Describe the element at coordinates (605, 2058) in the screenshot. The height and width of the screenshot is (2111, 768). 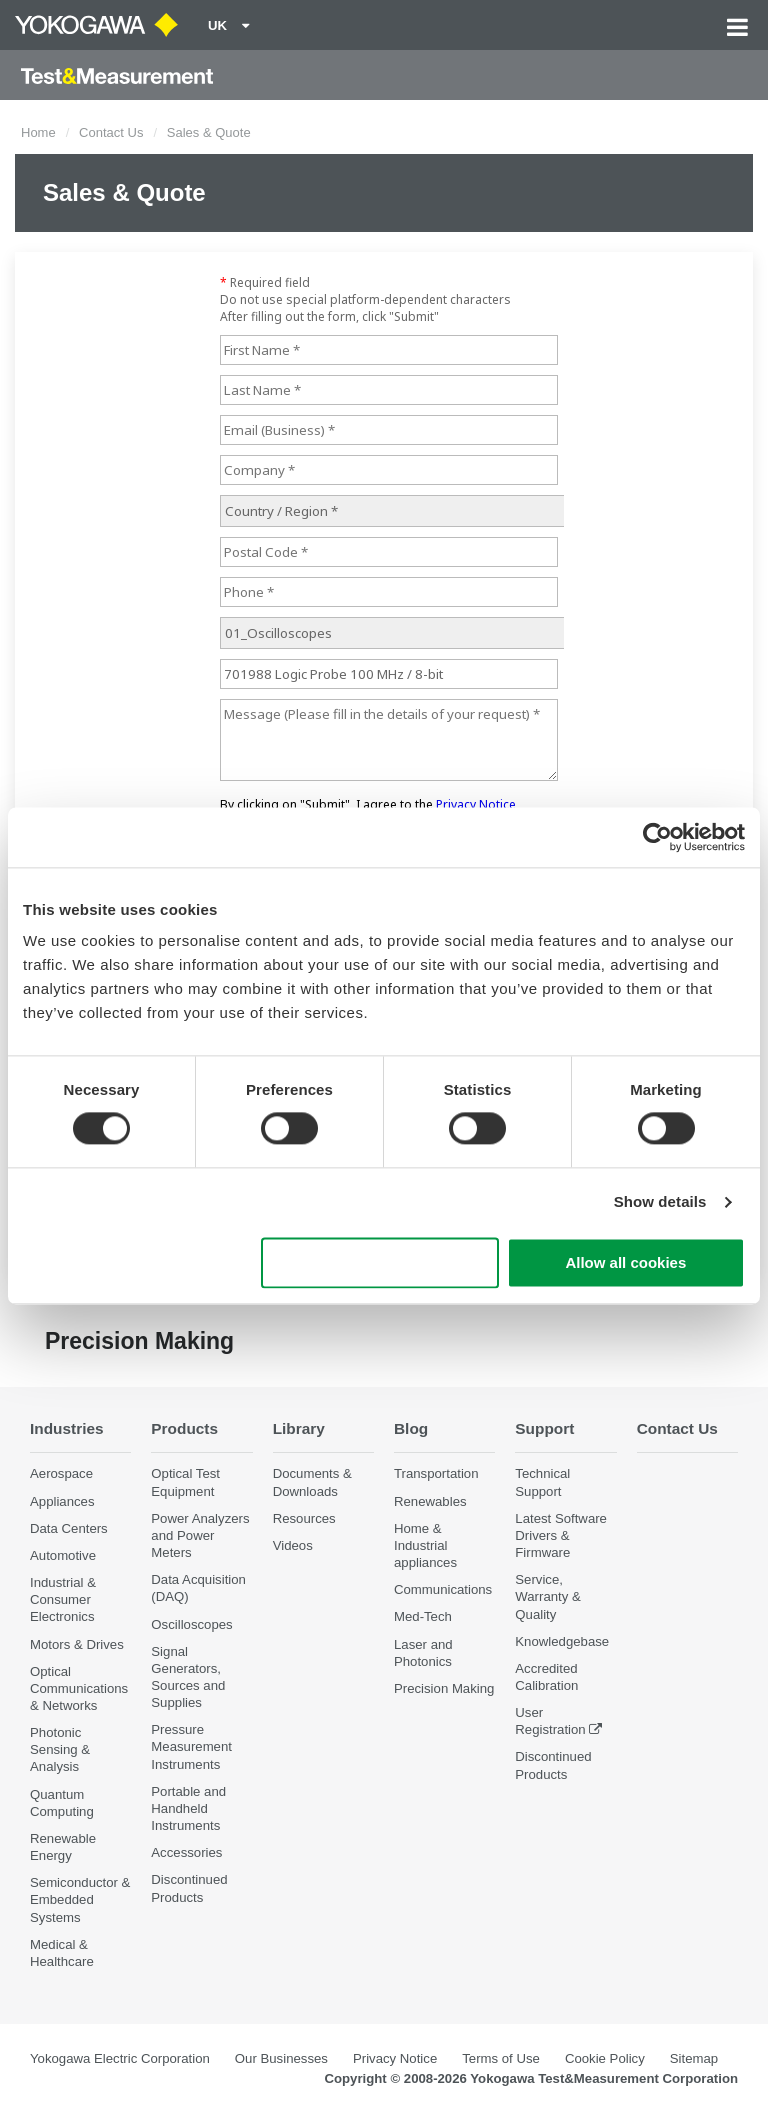
I see `Cookie Policy` at that location.